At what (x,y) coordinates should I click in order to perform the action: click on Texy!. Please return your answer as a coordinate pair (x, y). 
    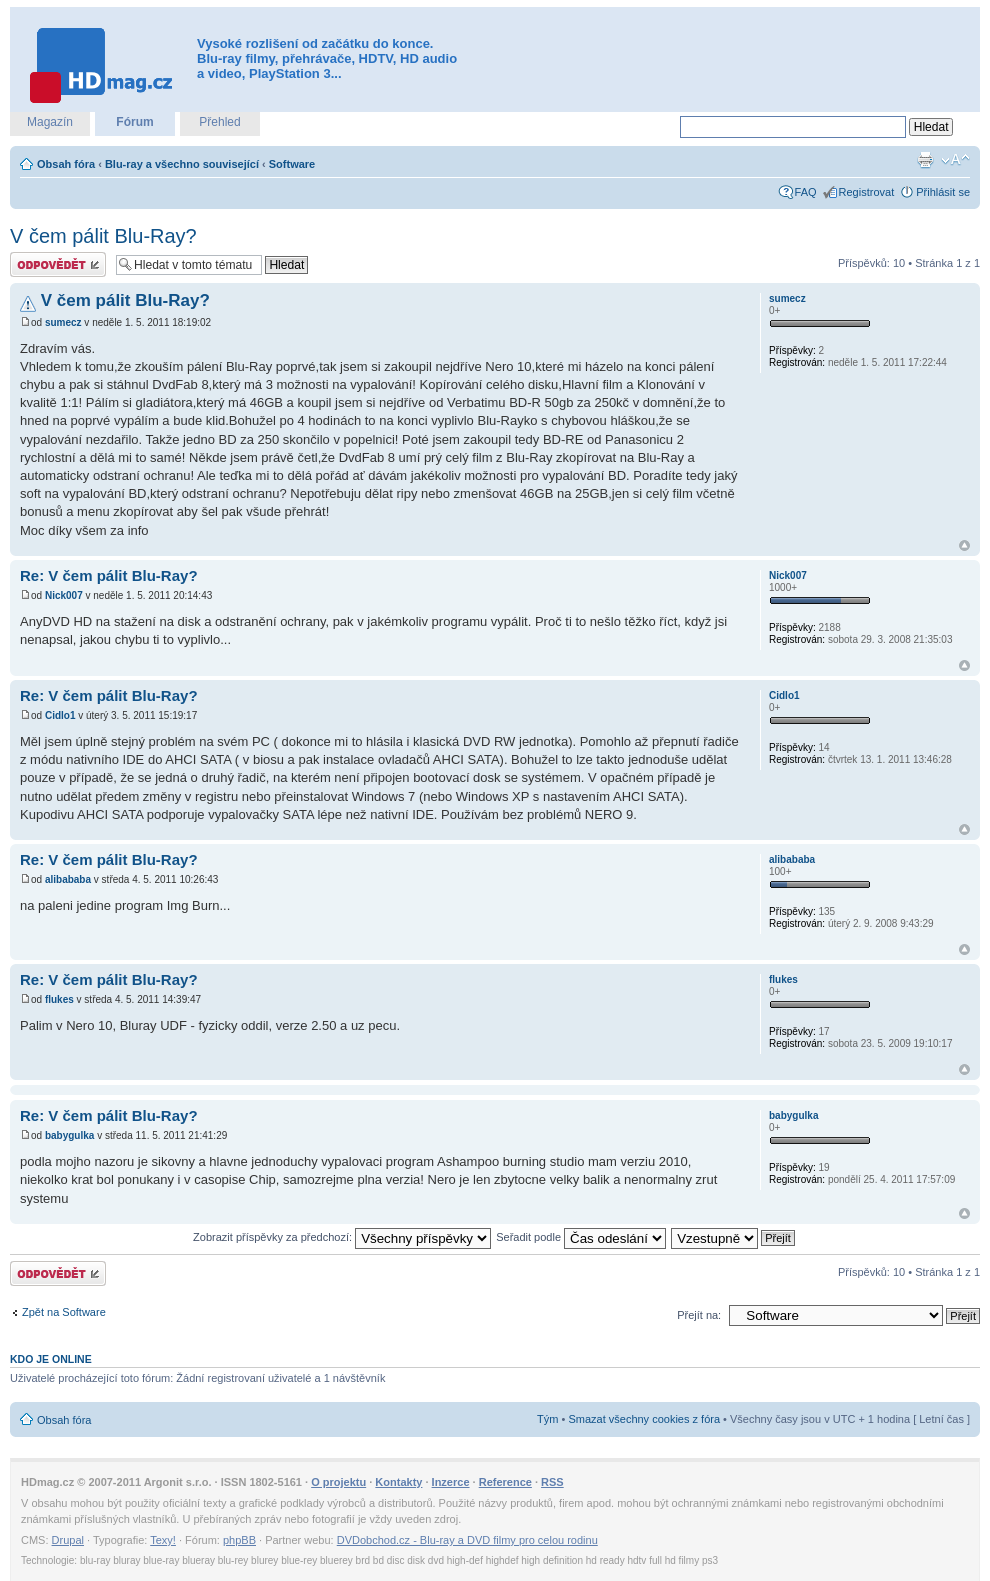
    Looking at the image, I should click on (163, 1540).